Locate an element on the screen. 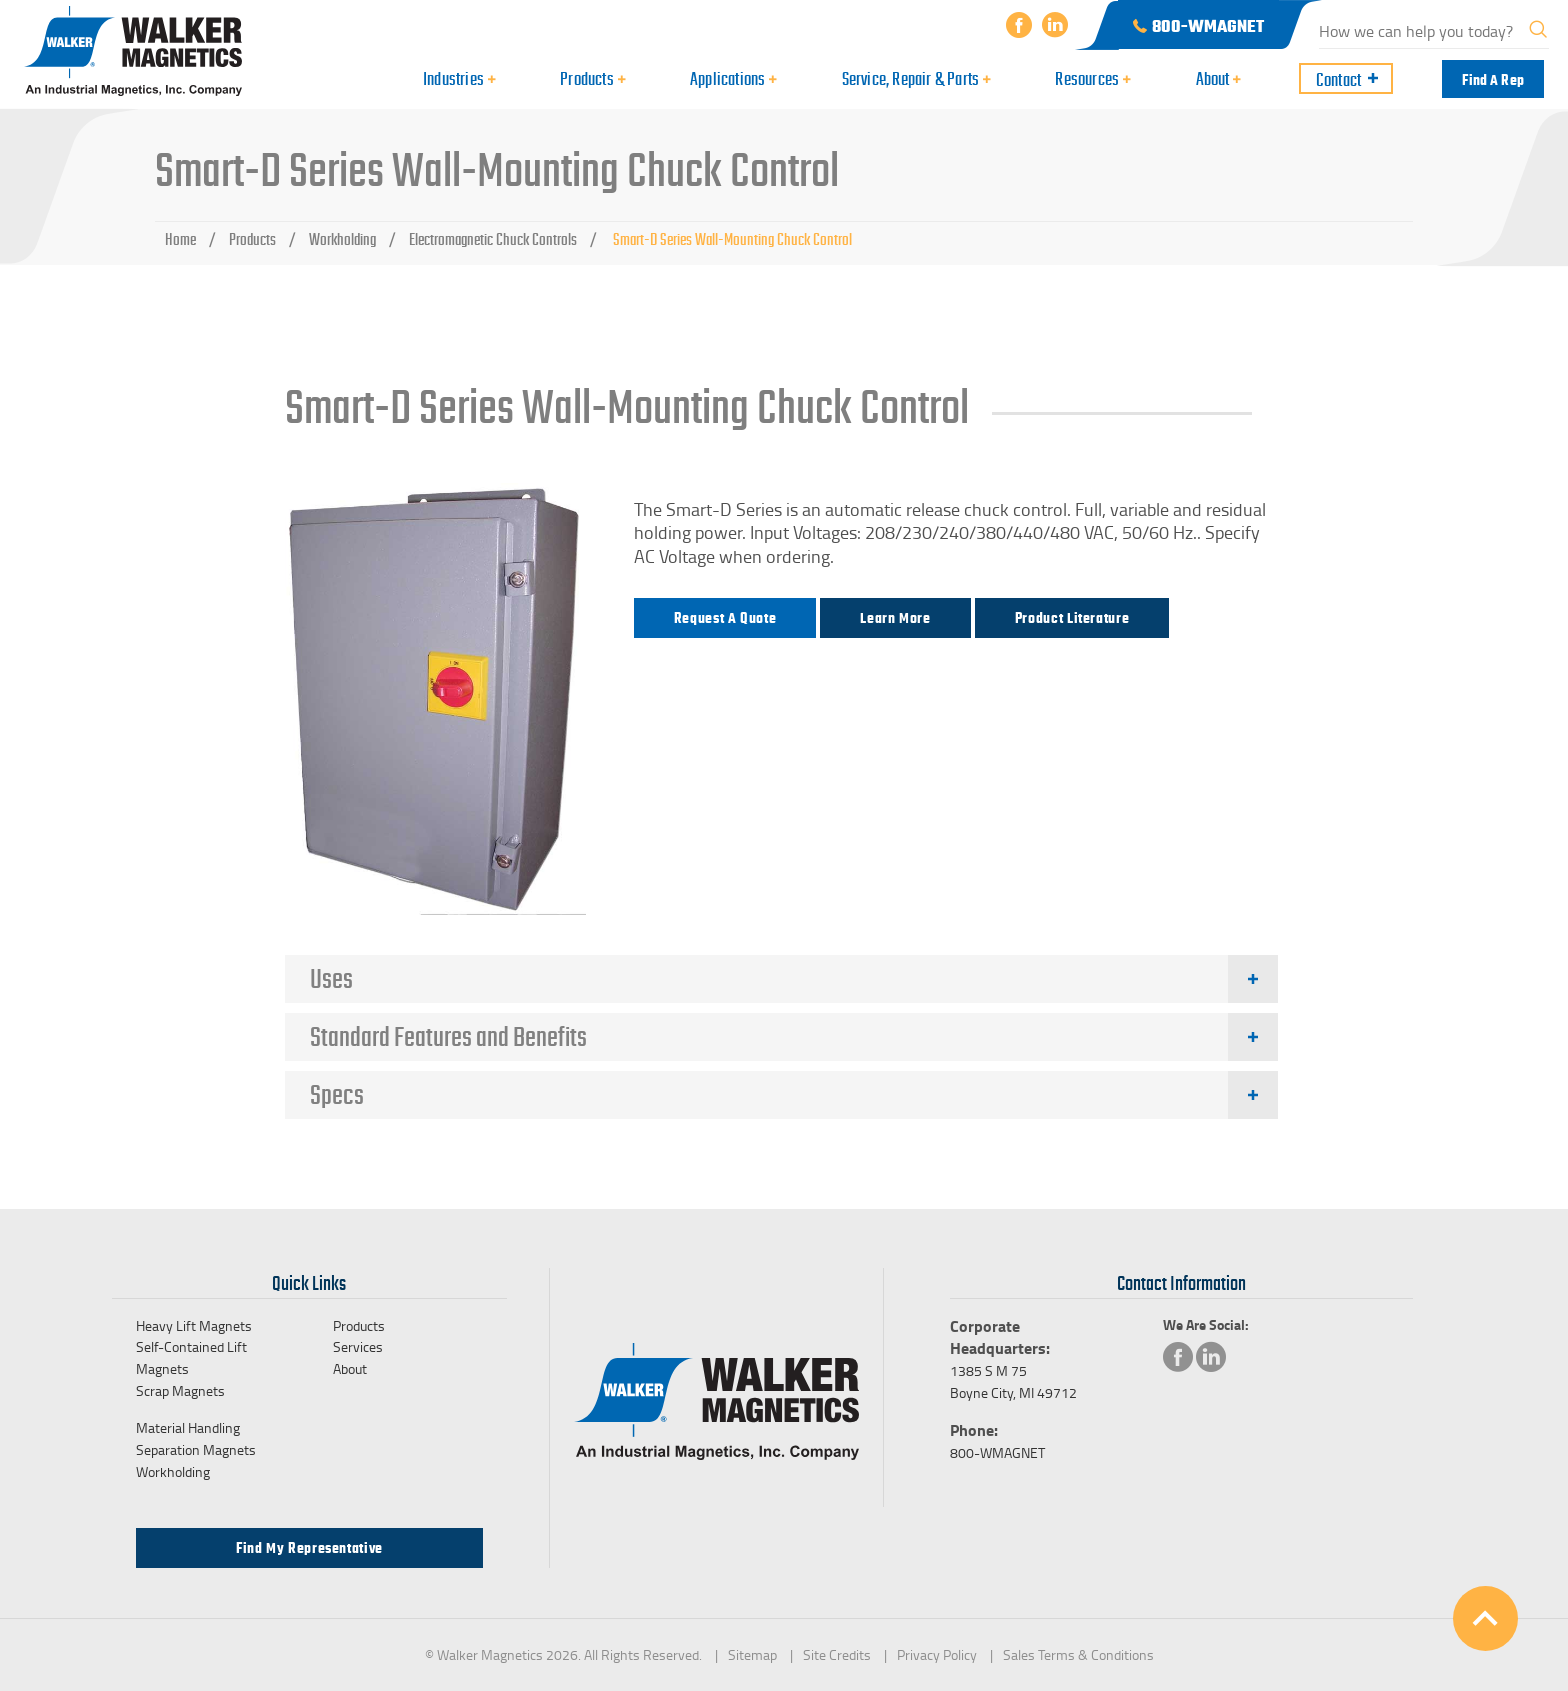  Scrap Magnets is located at coordinates (180, 1390).